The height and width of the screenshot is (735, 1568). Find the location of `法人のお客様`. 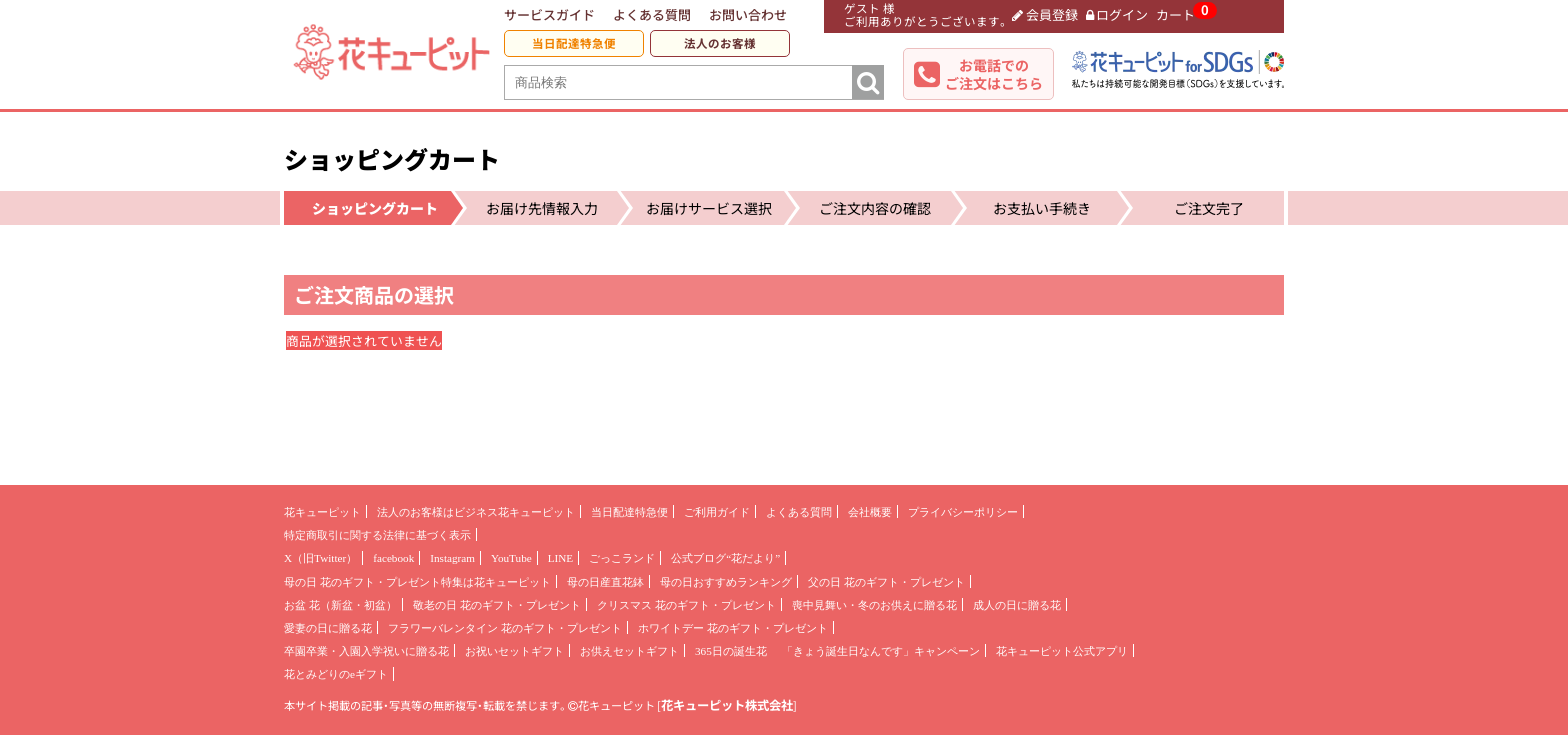

法人のお客様 is located at coordinates (720, 43).